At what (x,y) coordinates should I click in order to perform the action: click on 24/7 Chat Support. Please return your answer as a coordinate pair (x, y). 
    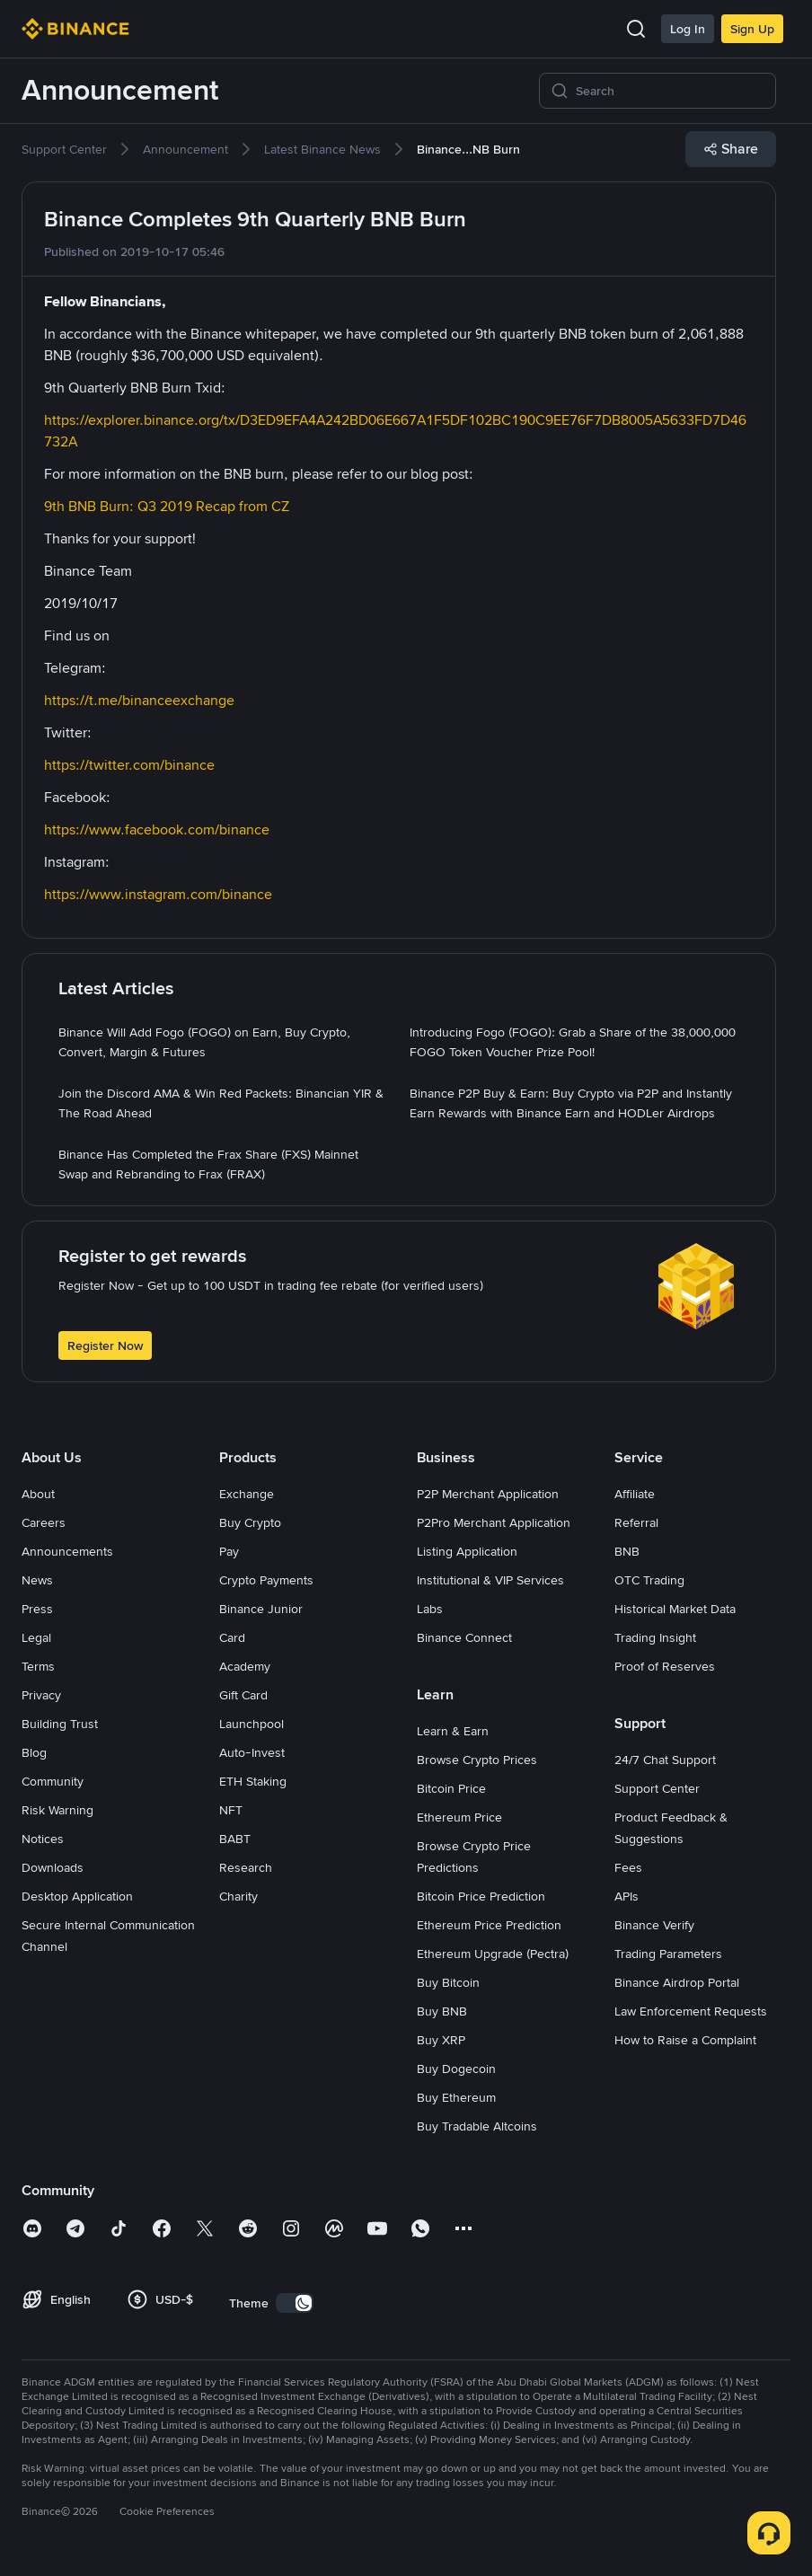
    Looking at the image, I should click on (665, 1759).